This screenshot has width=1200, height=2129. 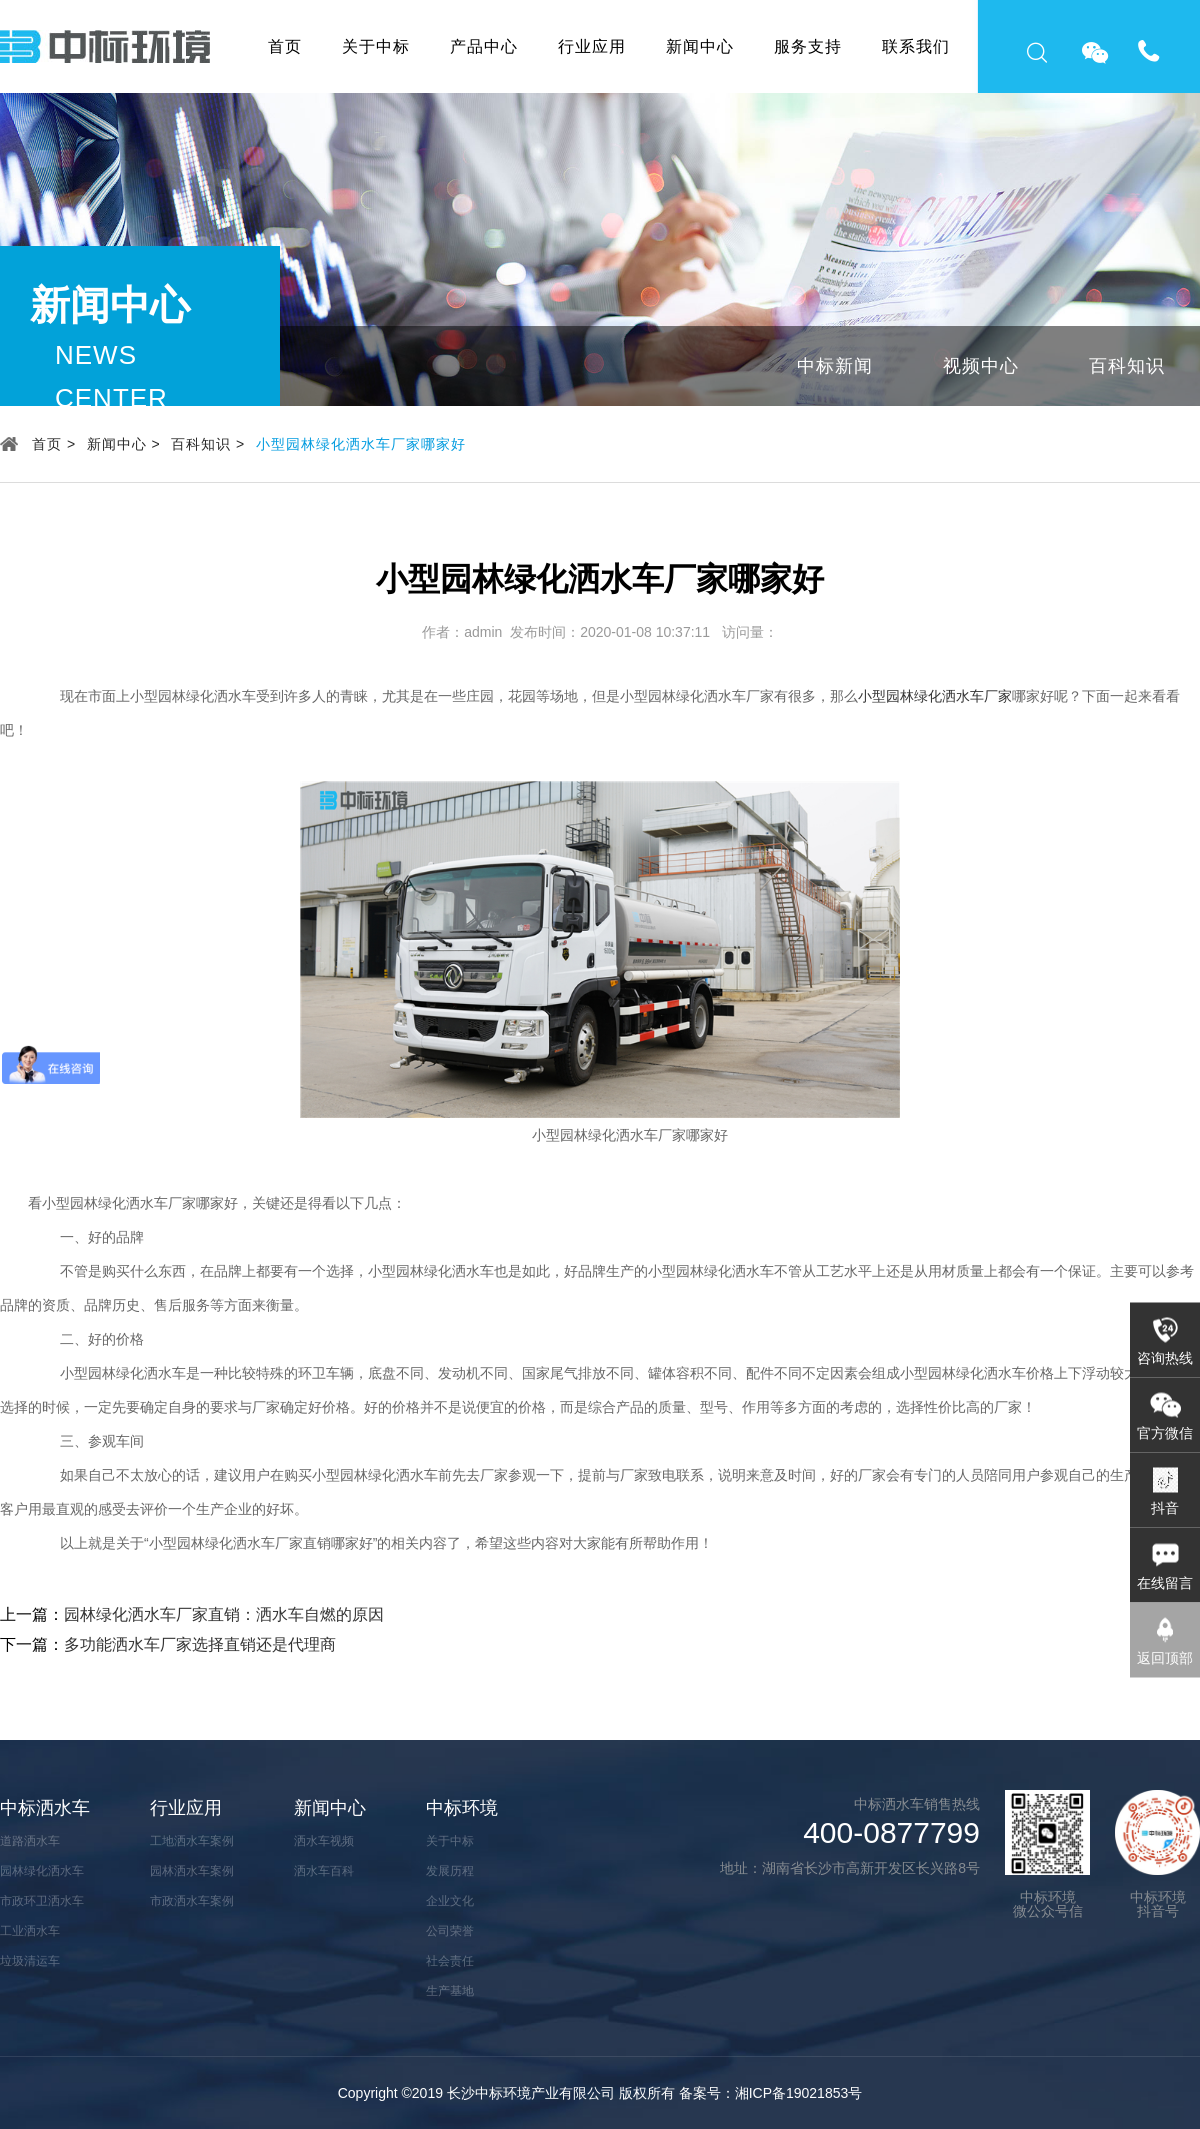 What do you see at coordinates (285, 46) in the screenshot?
I see `首页` at bounding box center [285, 46].